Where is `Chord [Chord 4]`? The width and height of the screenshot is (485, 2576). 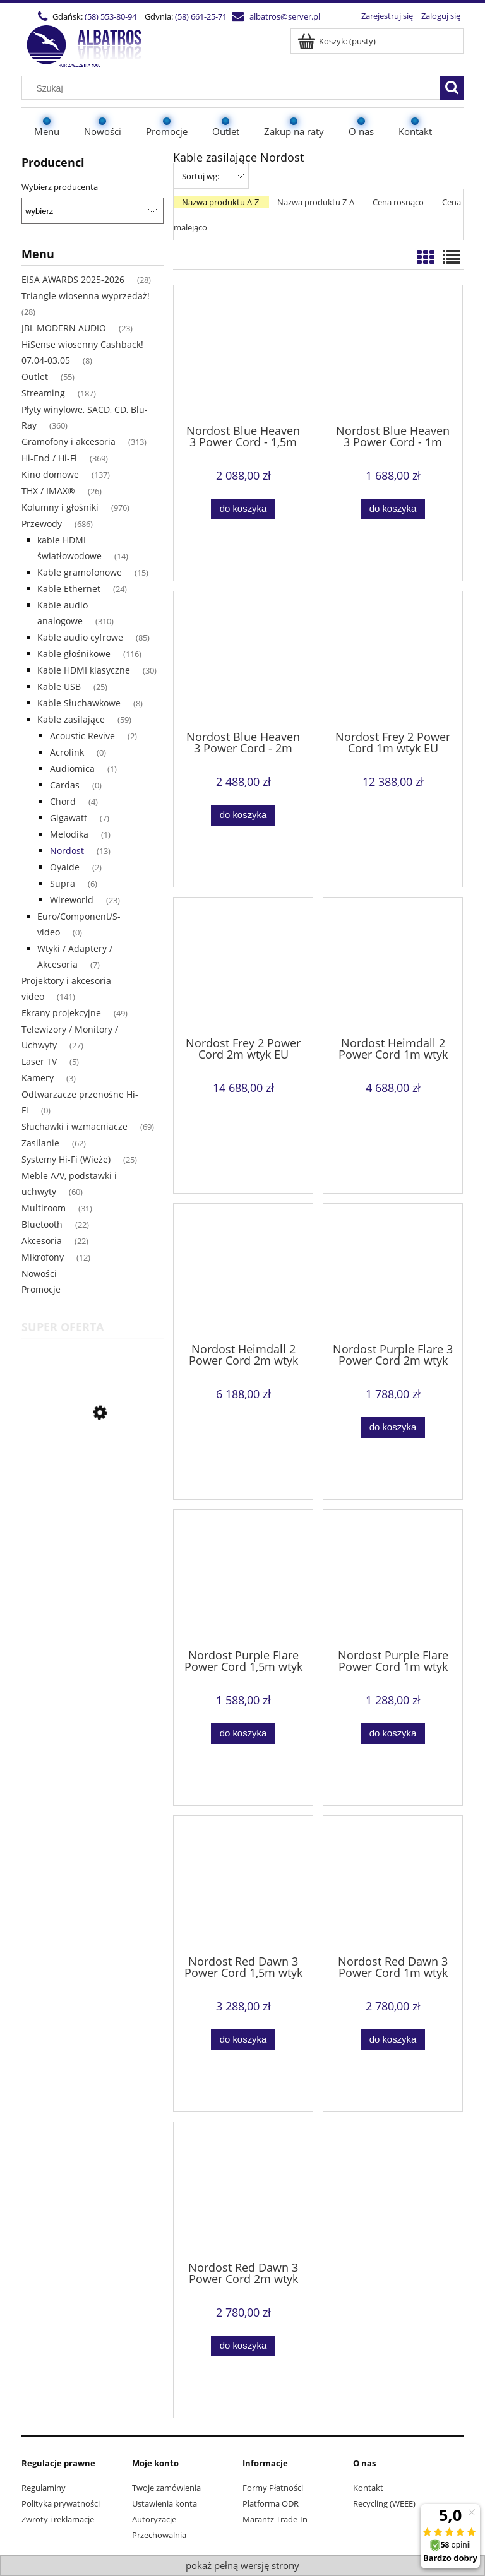
Chord [Chord 4] is located at coordinates (63, 801).